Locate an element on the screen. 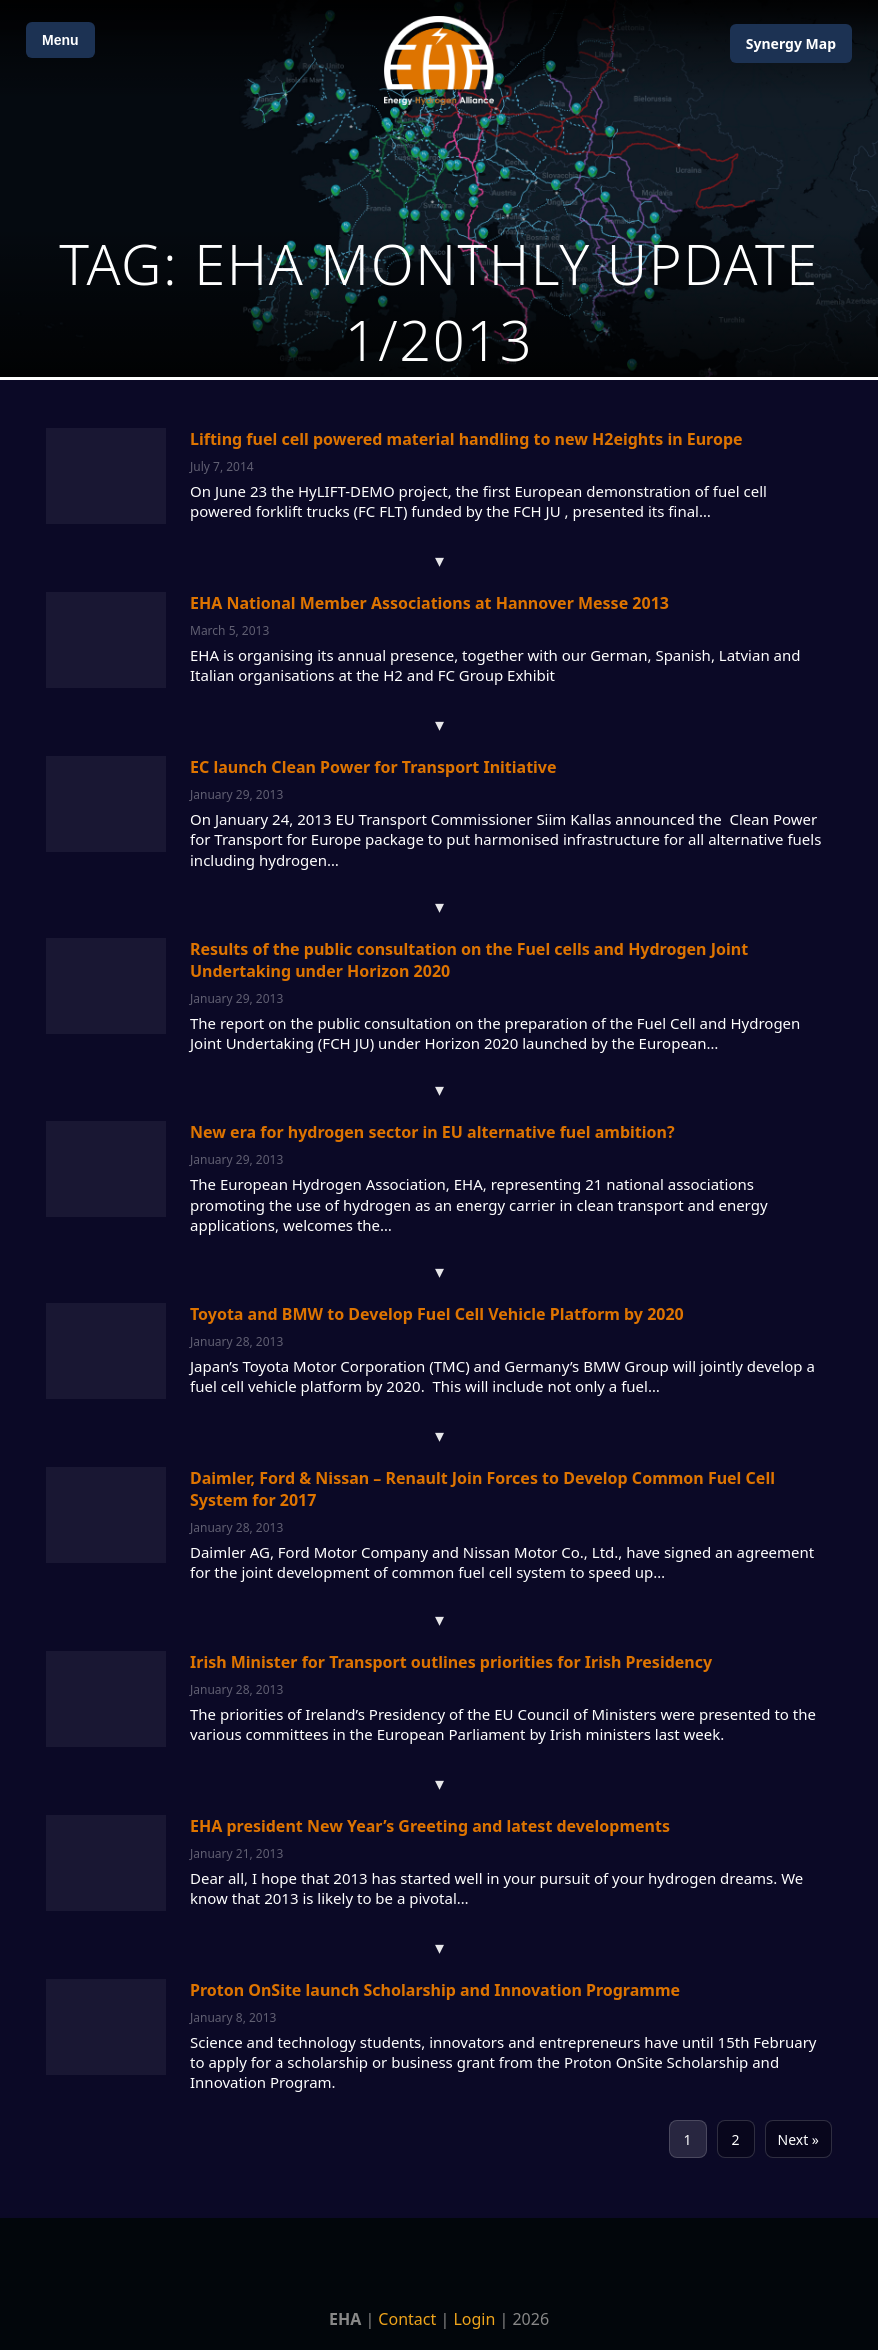 The height and width of the screenshot is (2350, 878). Lifting fuel cell powered material handling to new H2eights in Europe is located at coordinates (466, 439).